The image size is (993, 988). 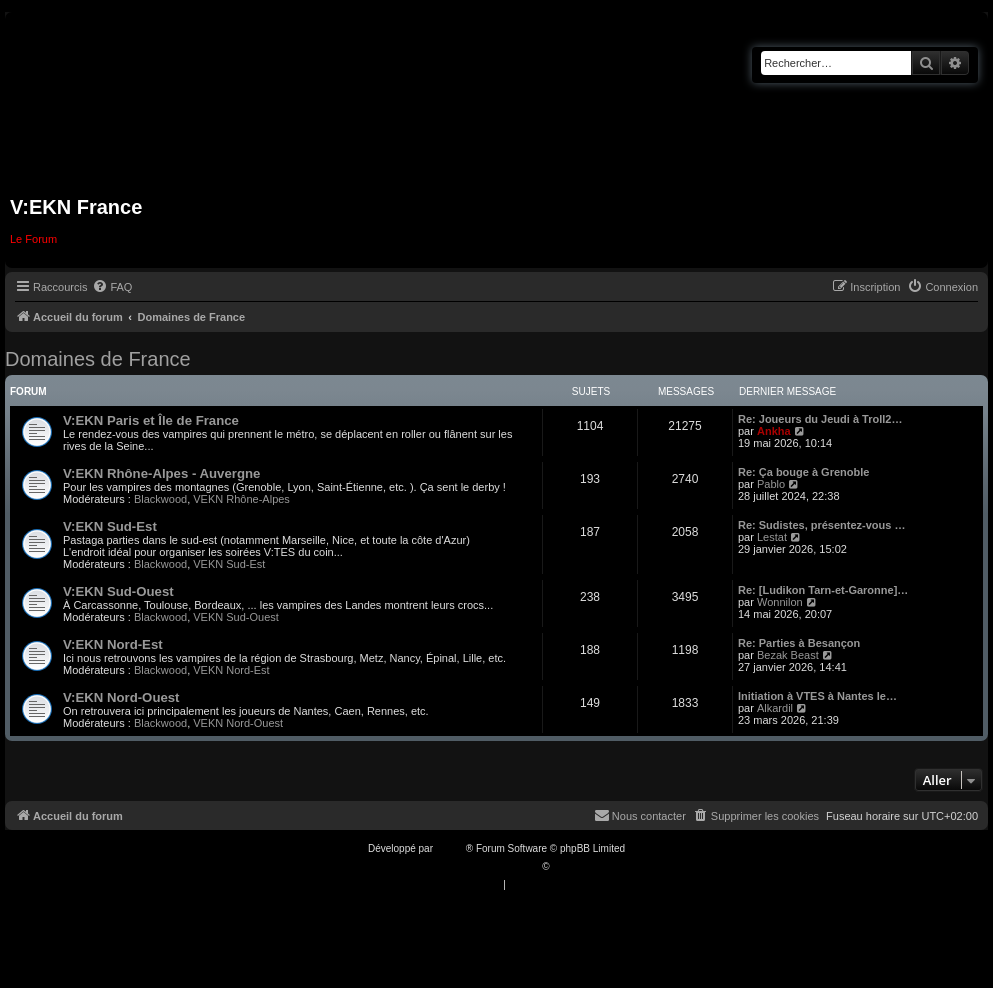 What do you see at coordinates (799, 643) in the screenshot?
I see `Re: Parties à Besançon` at bounding box center [799, 643].